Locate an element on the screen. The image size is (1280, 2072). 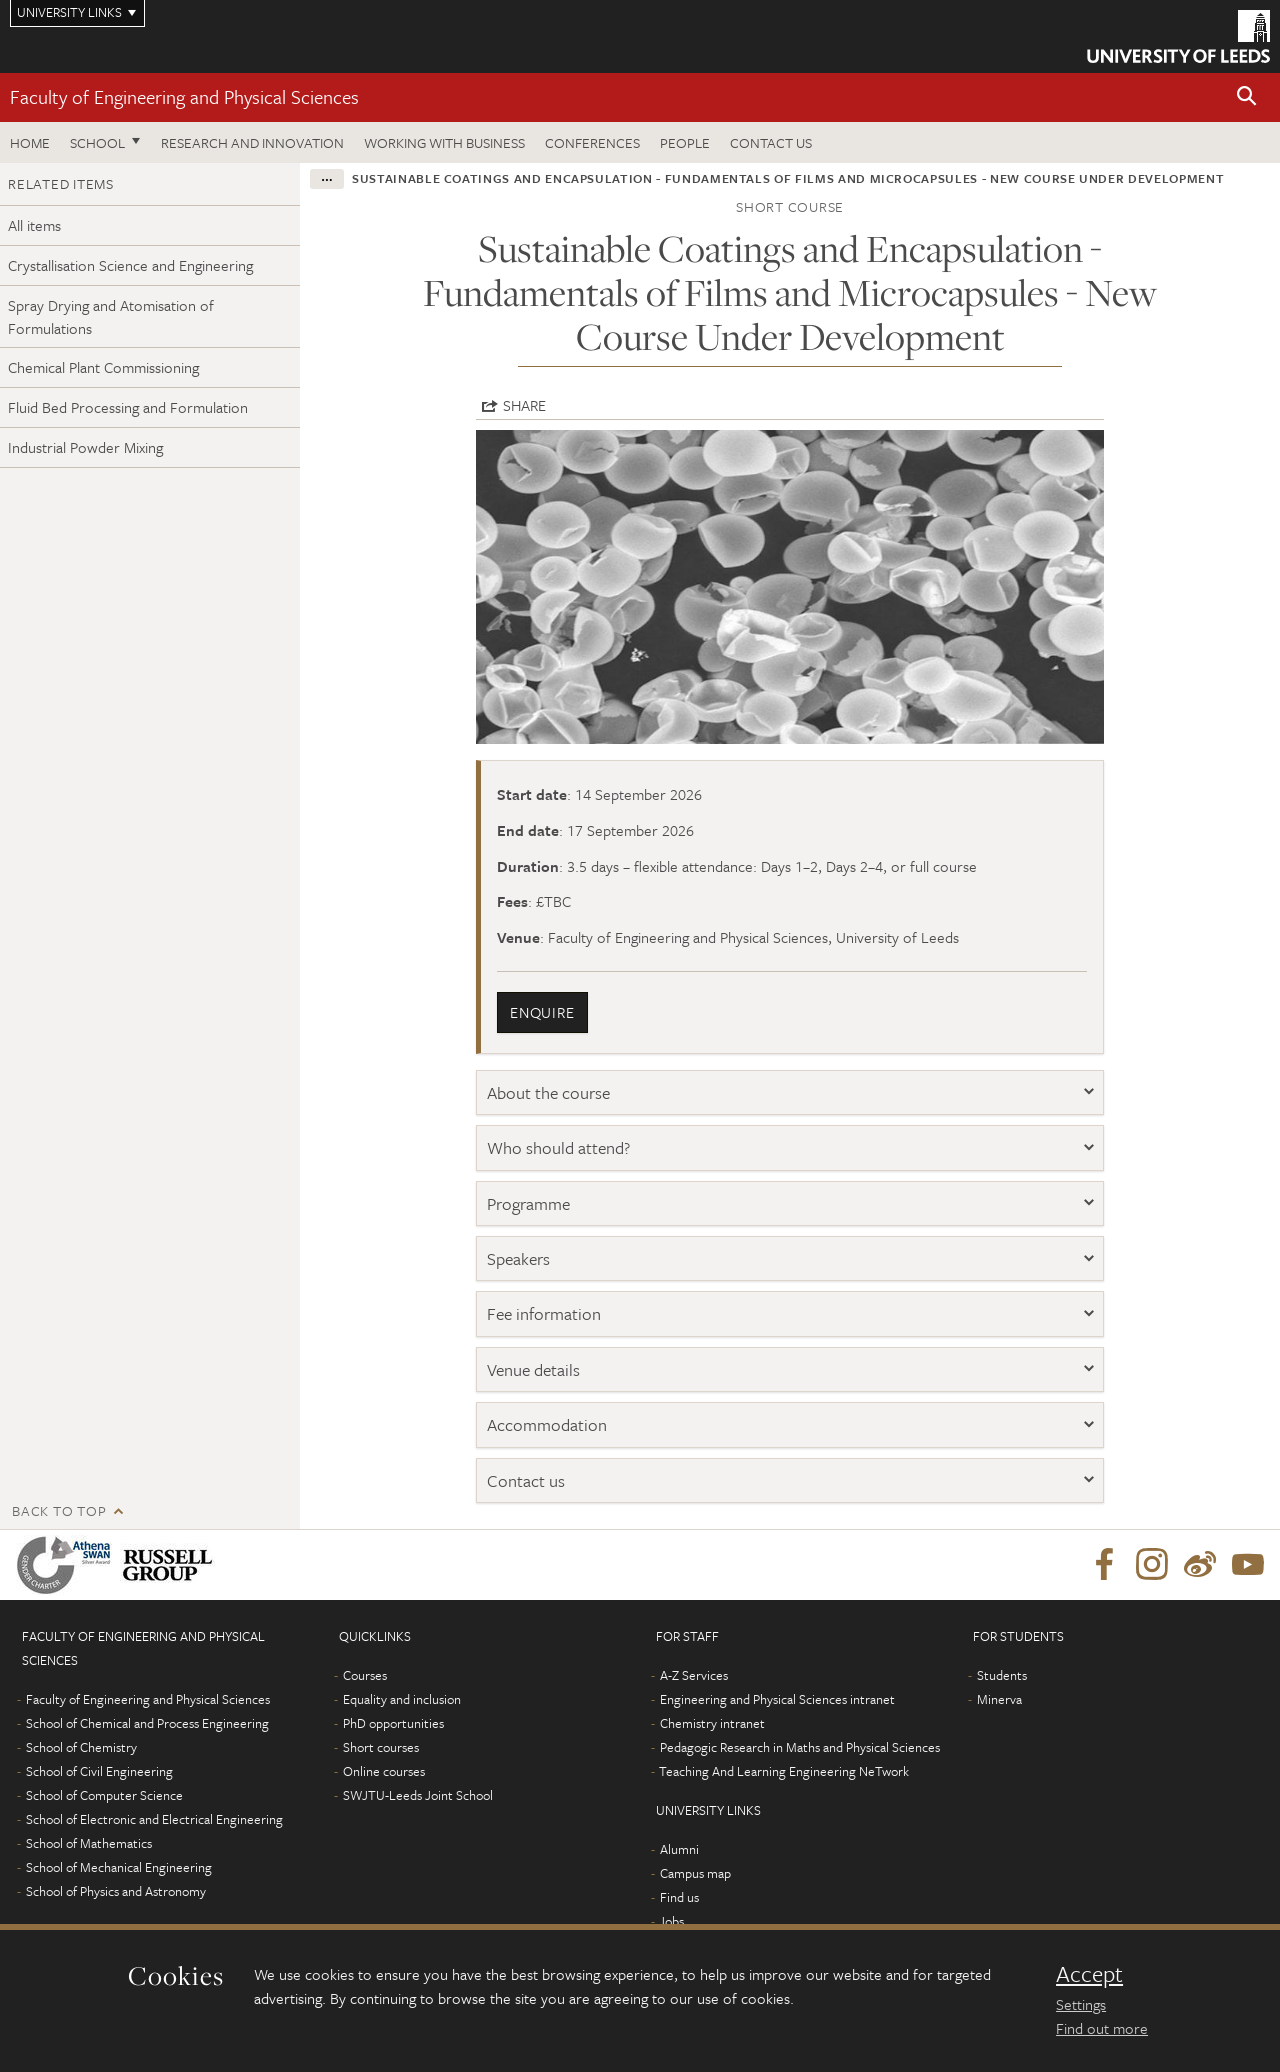
School is located at coordinates (97, 142).